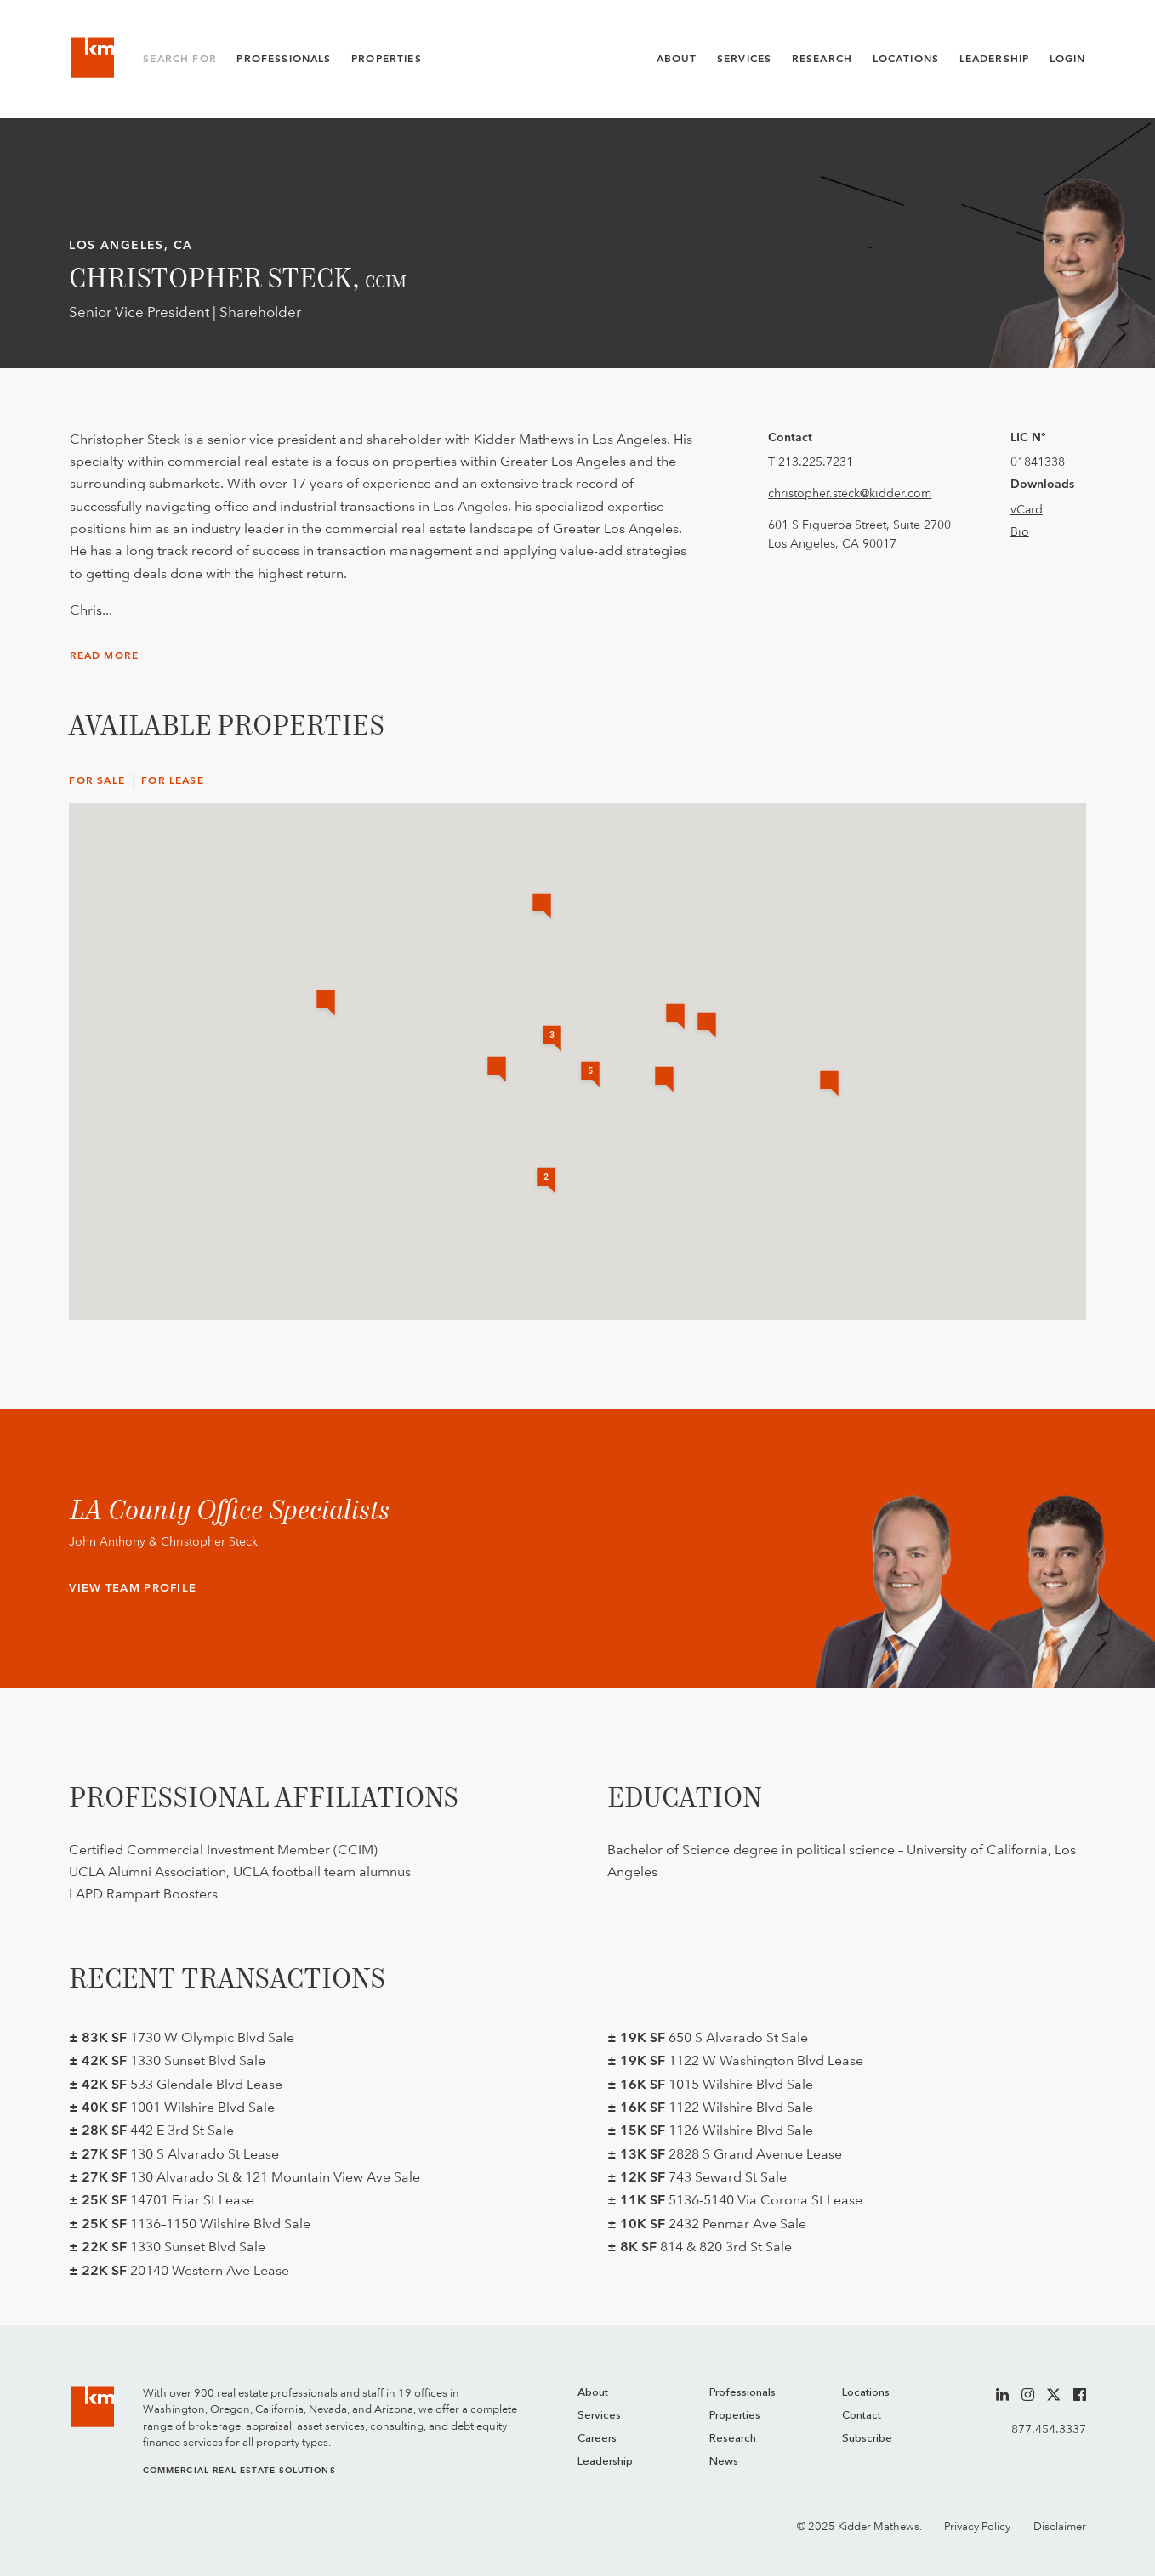  Describe the element at coordinates (605, 2461) in the screenshot. I see `Leadership [menuitem]` at that location.